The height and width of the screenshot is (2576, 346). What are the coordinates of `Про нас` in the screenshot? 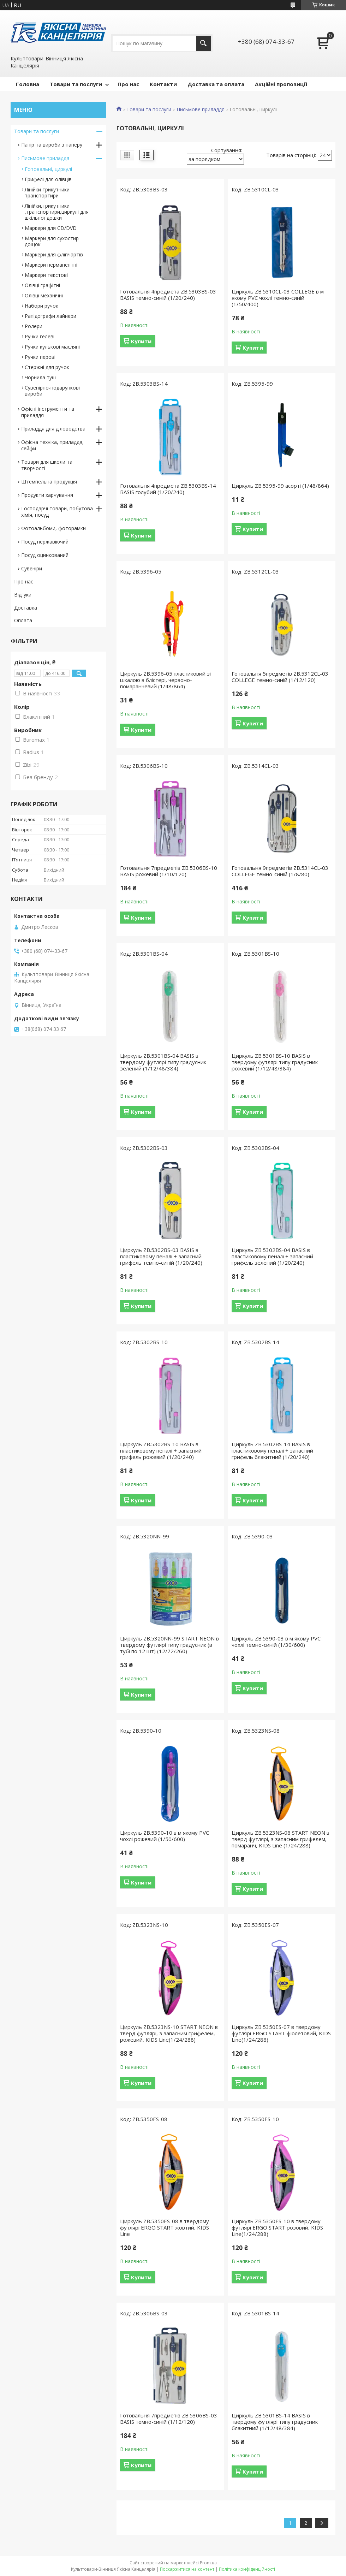 It's located at (128, 84).